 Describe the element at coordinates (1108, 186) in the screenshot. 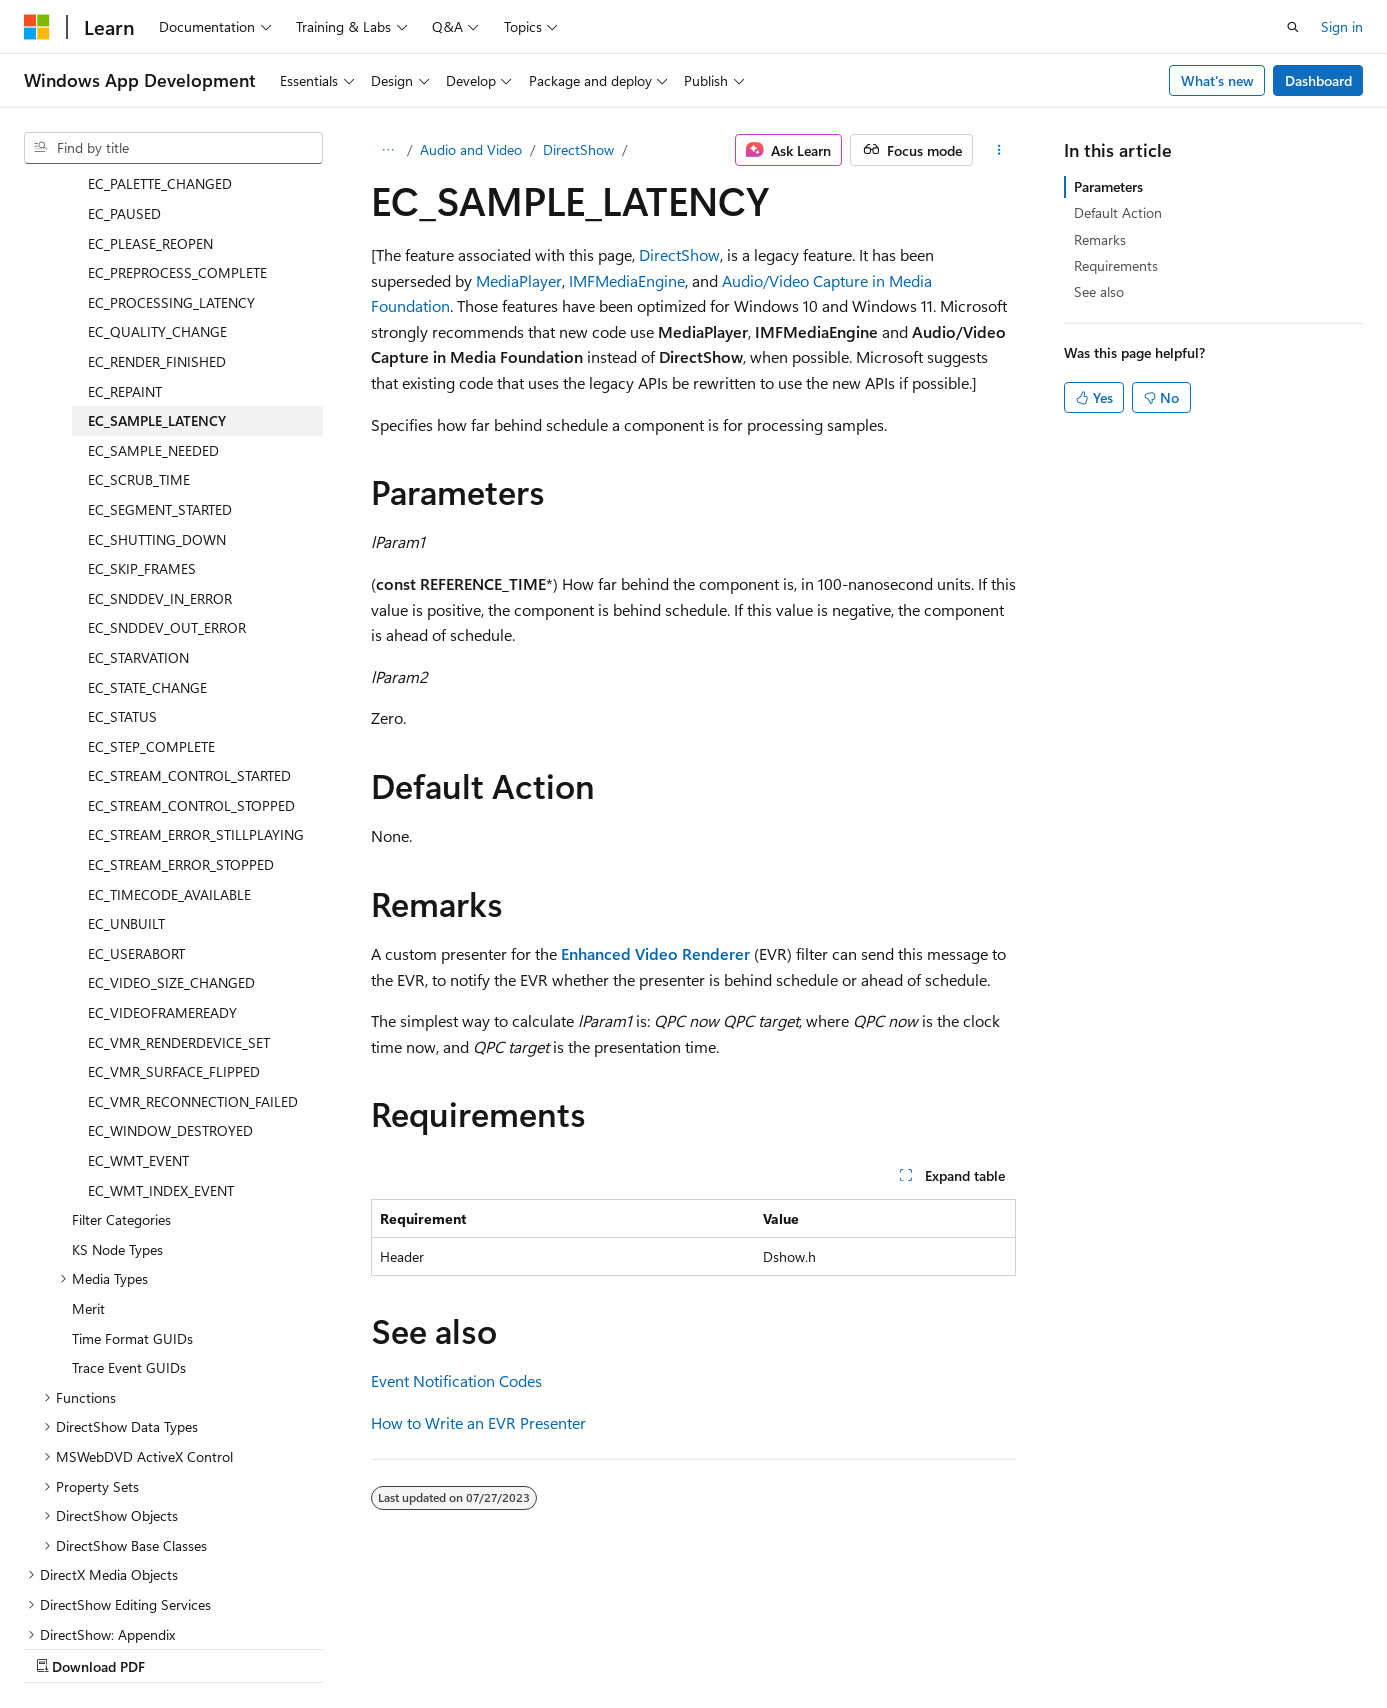

I see `Parameters` at that location.